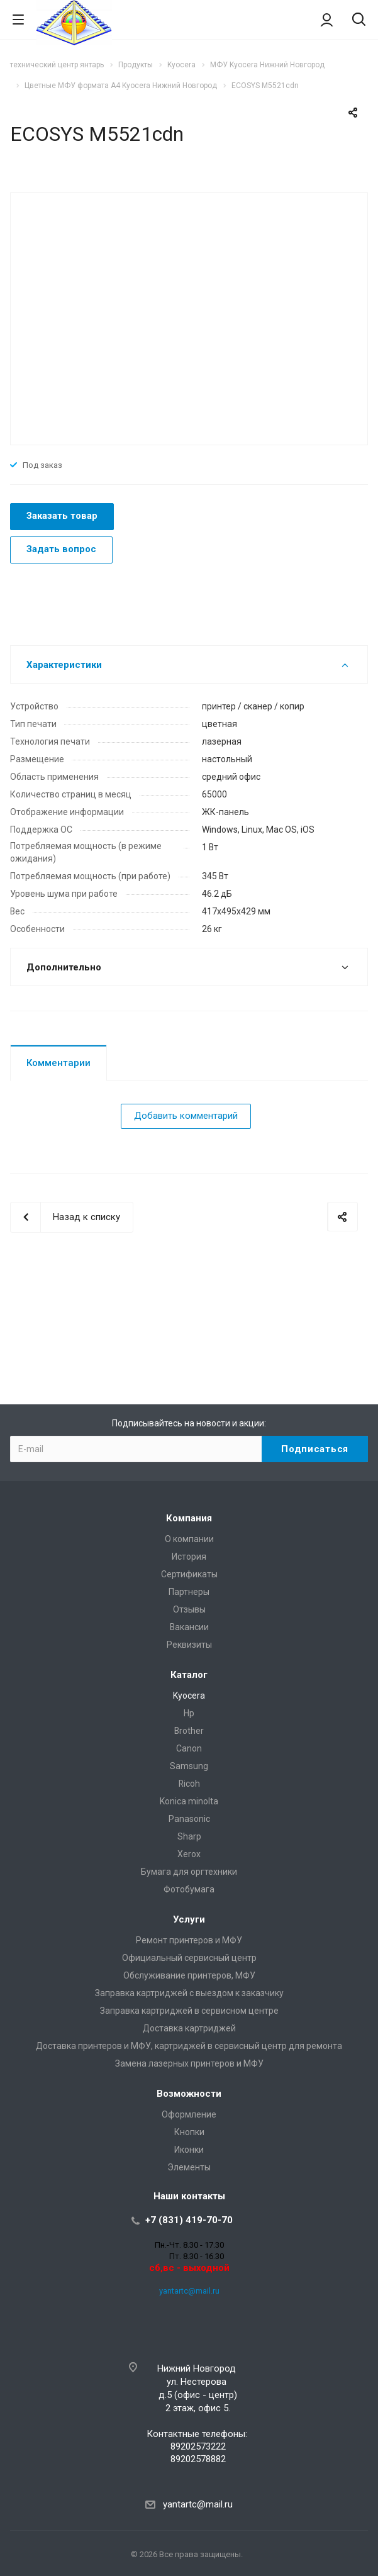 This screenshot has width=378, height=2576. Describe the element at coordinates (189, 2114) in the screenshot. I see `Оформление` at that location.